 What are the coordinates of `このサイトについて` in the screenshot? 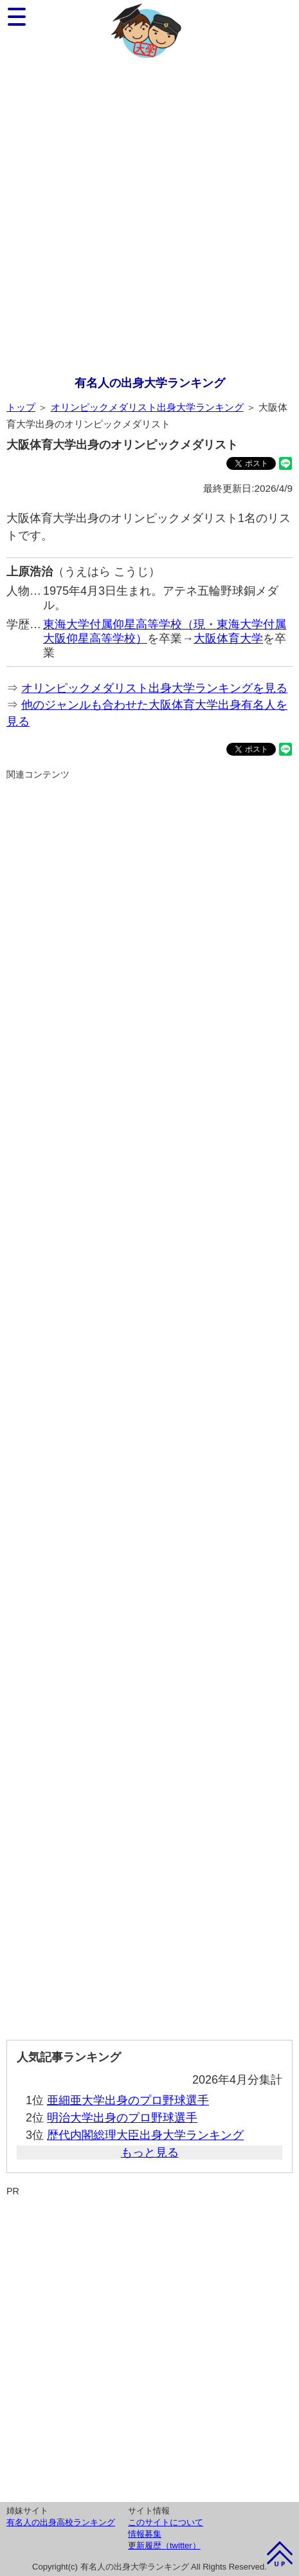 It's located at (165, 2522).